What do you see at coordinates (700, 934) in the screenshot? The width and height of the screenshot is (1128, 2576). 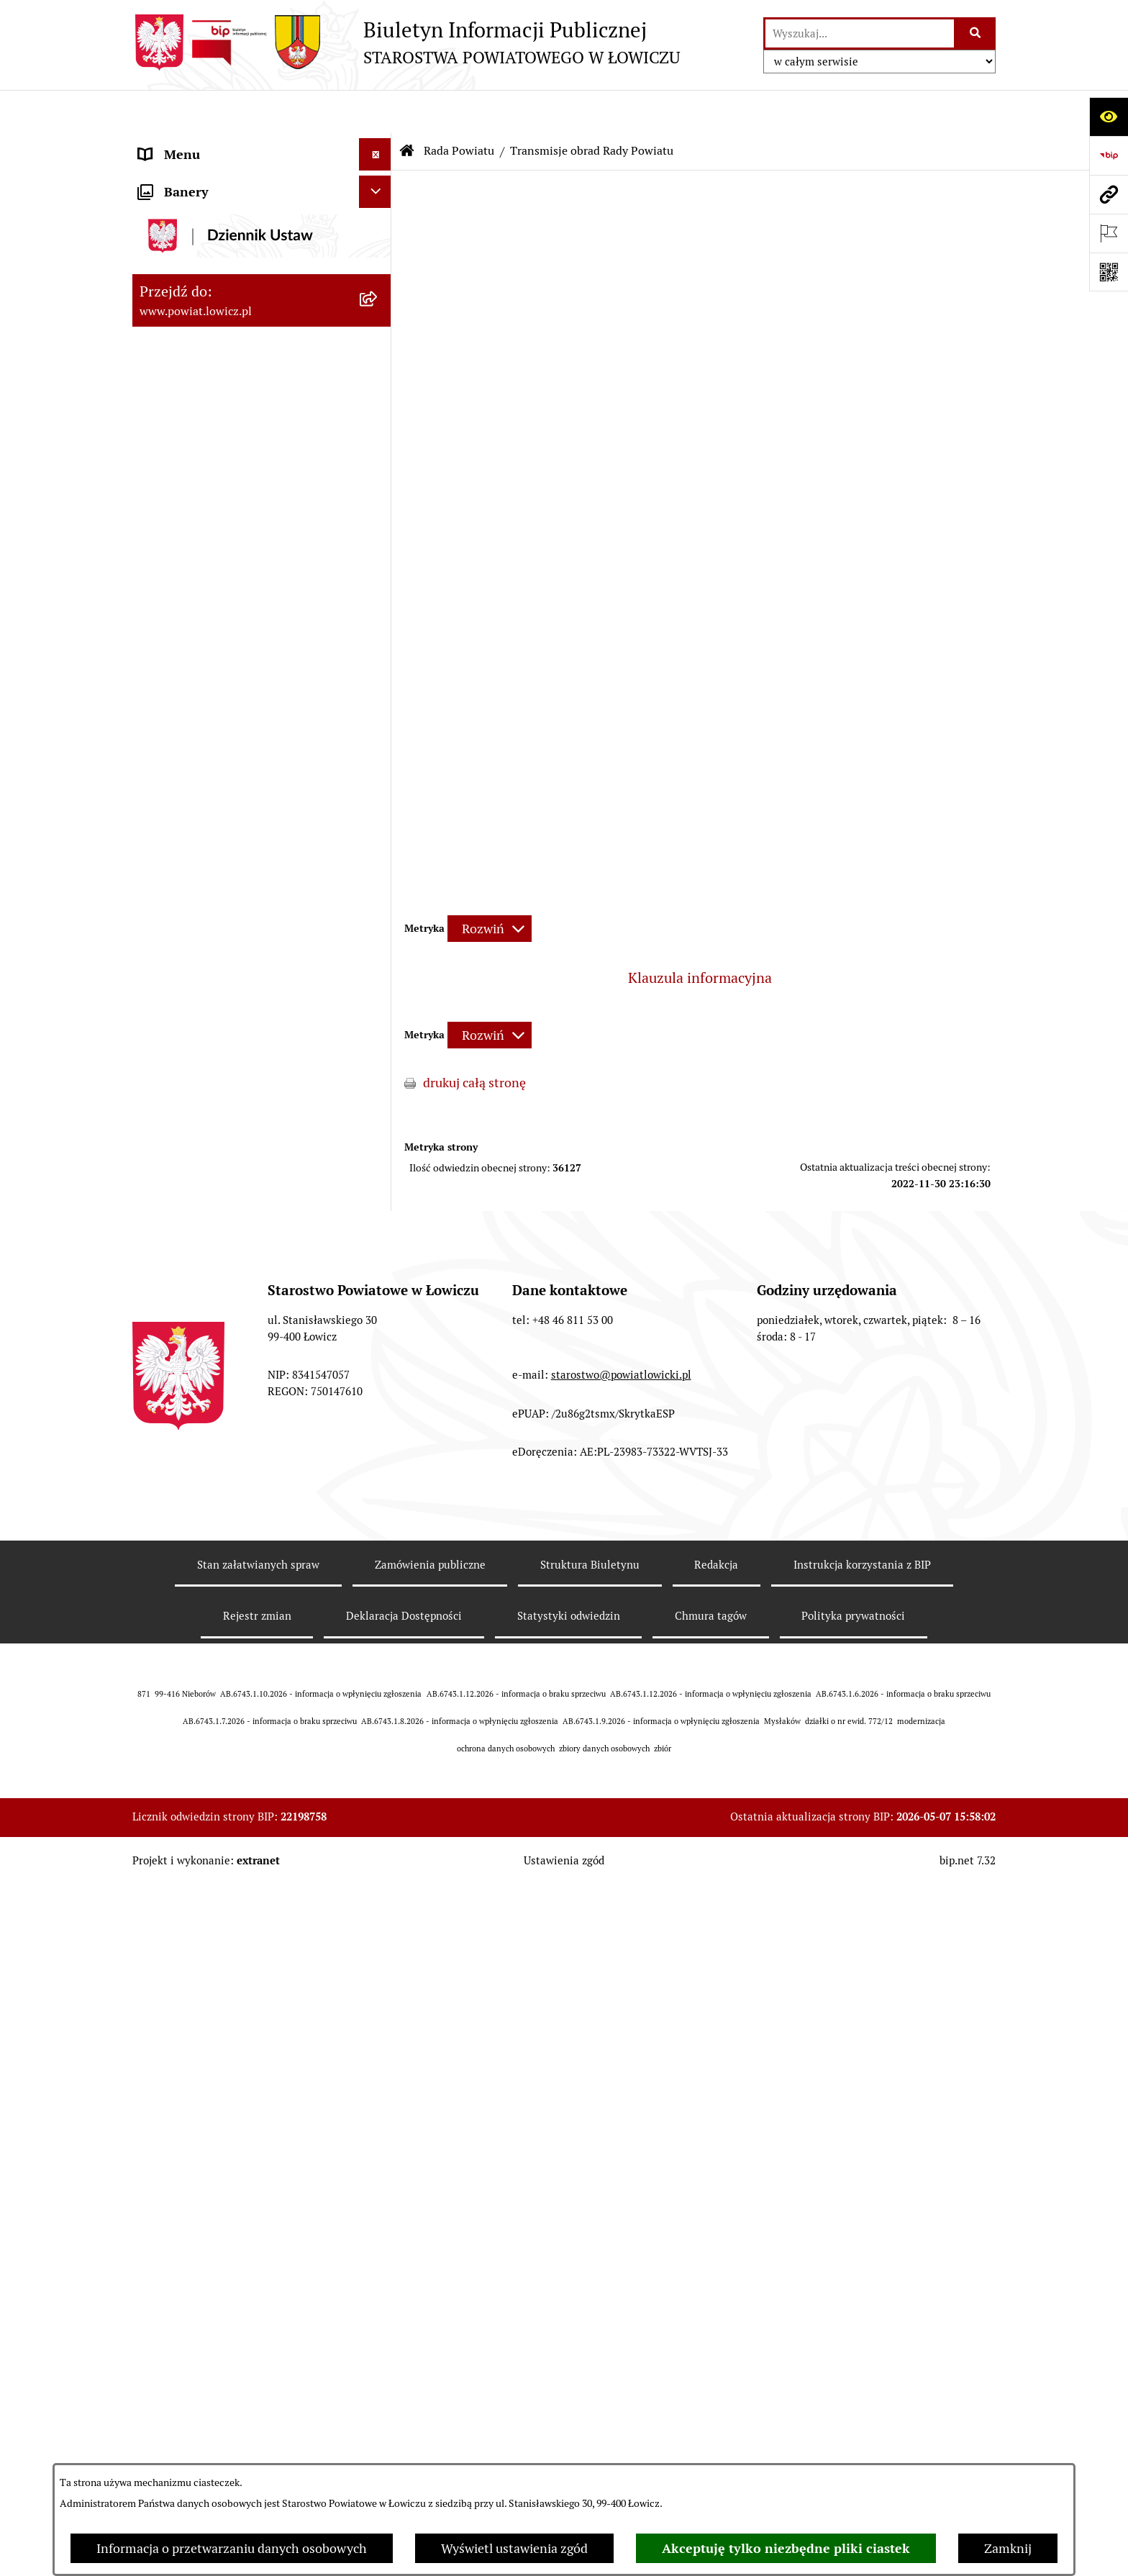 I see `Klauzula informacyjna` at bounding box center [700, 934].